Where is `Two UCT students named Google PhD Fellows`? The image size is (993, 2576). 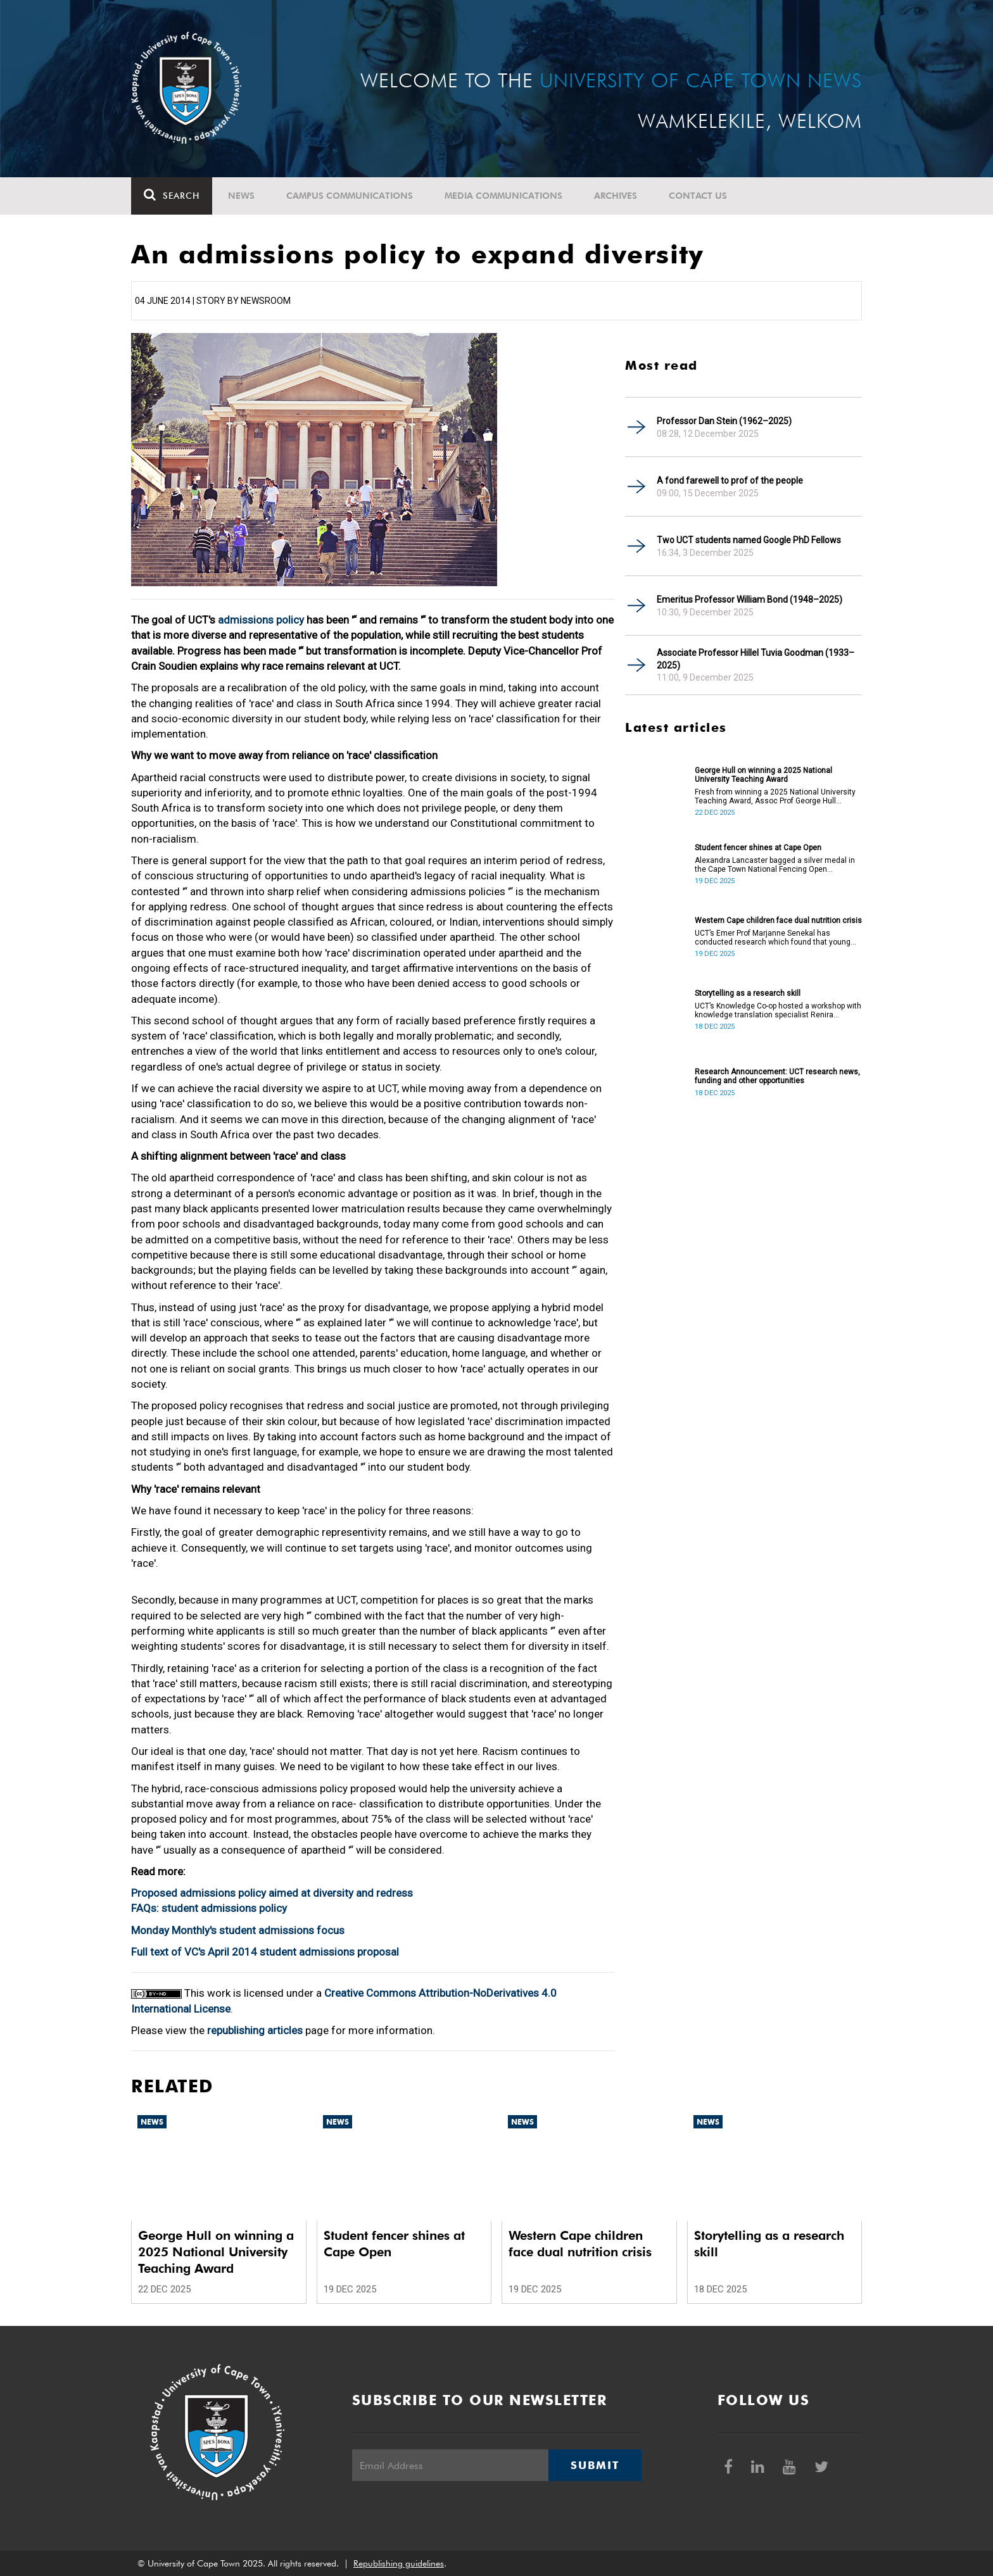
Two UCT students named Google PhD Fellows is located at coordinates (749, 540).